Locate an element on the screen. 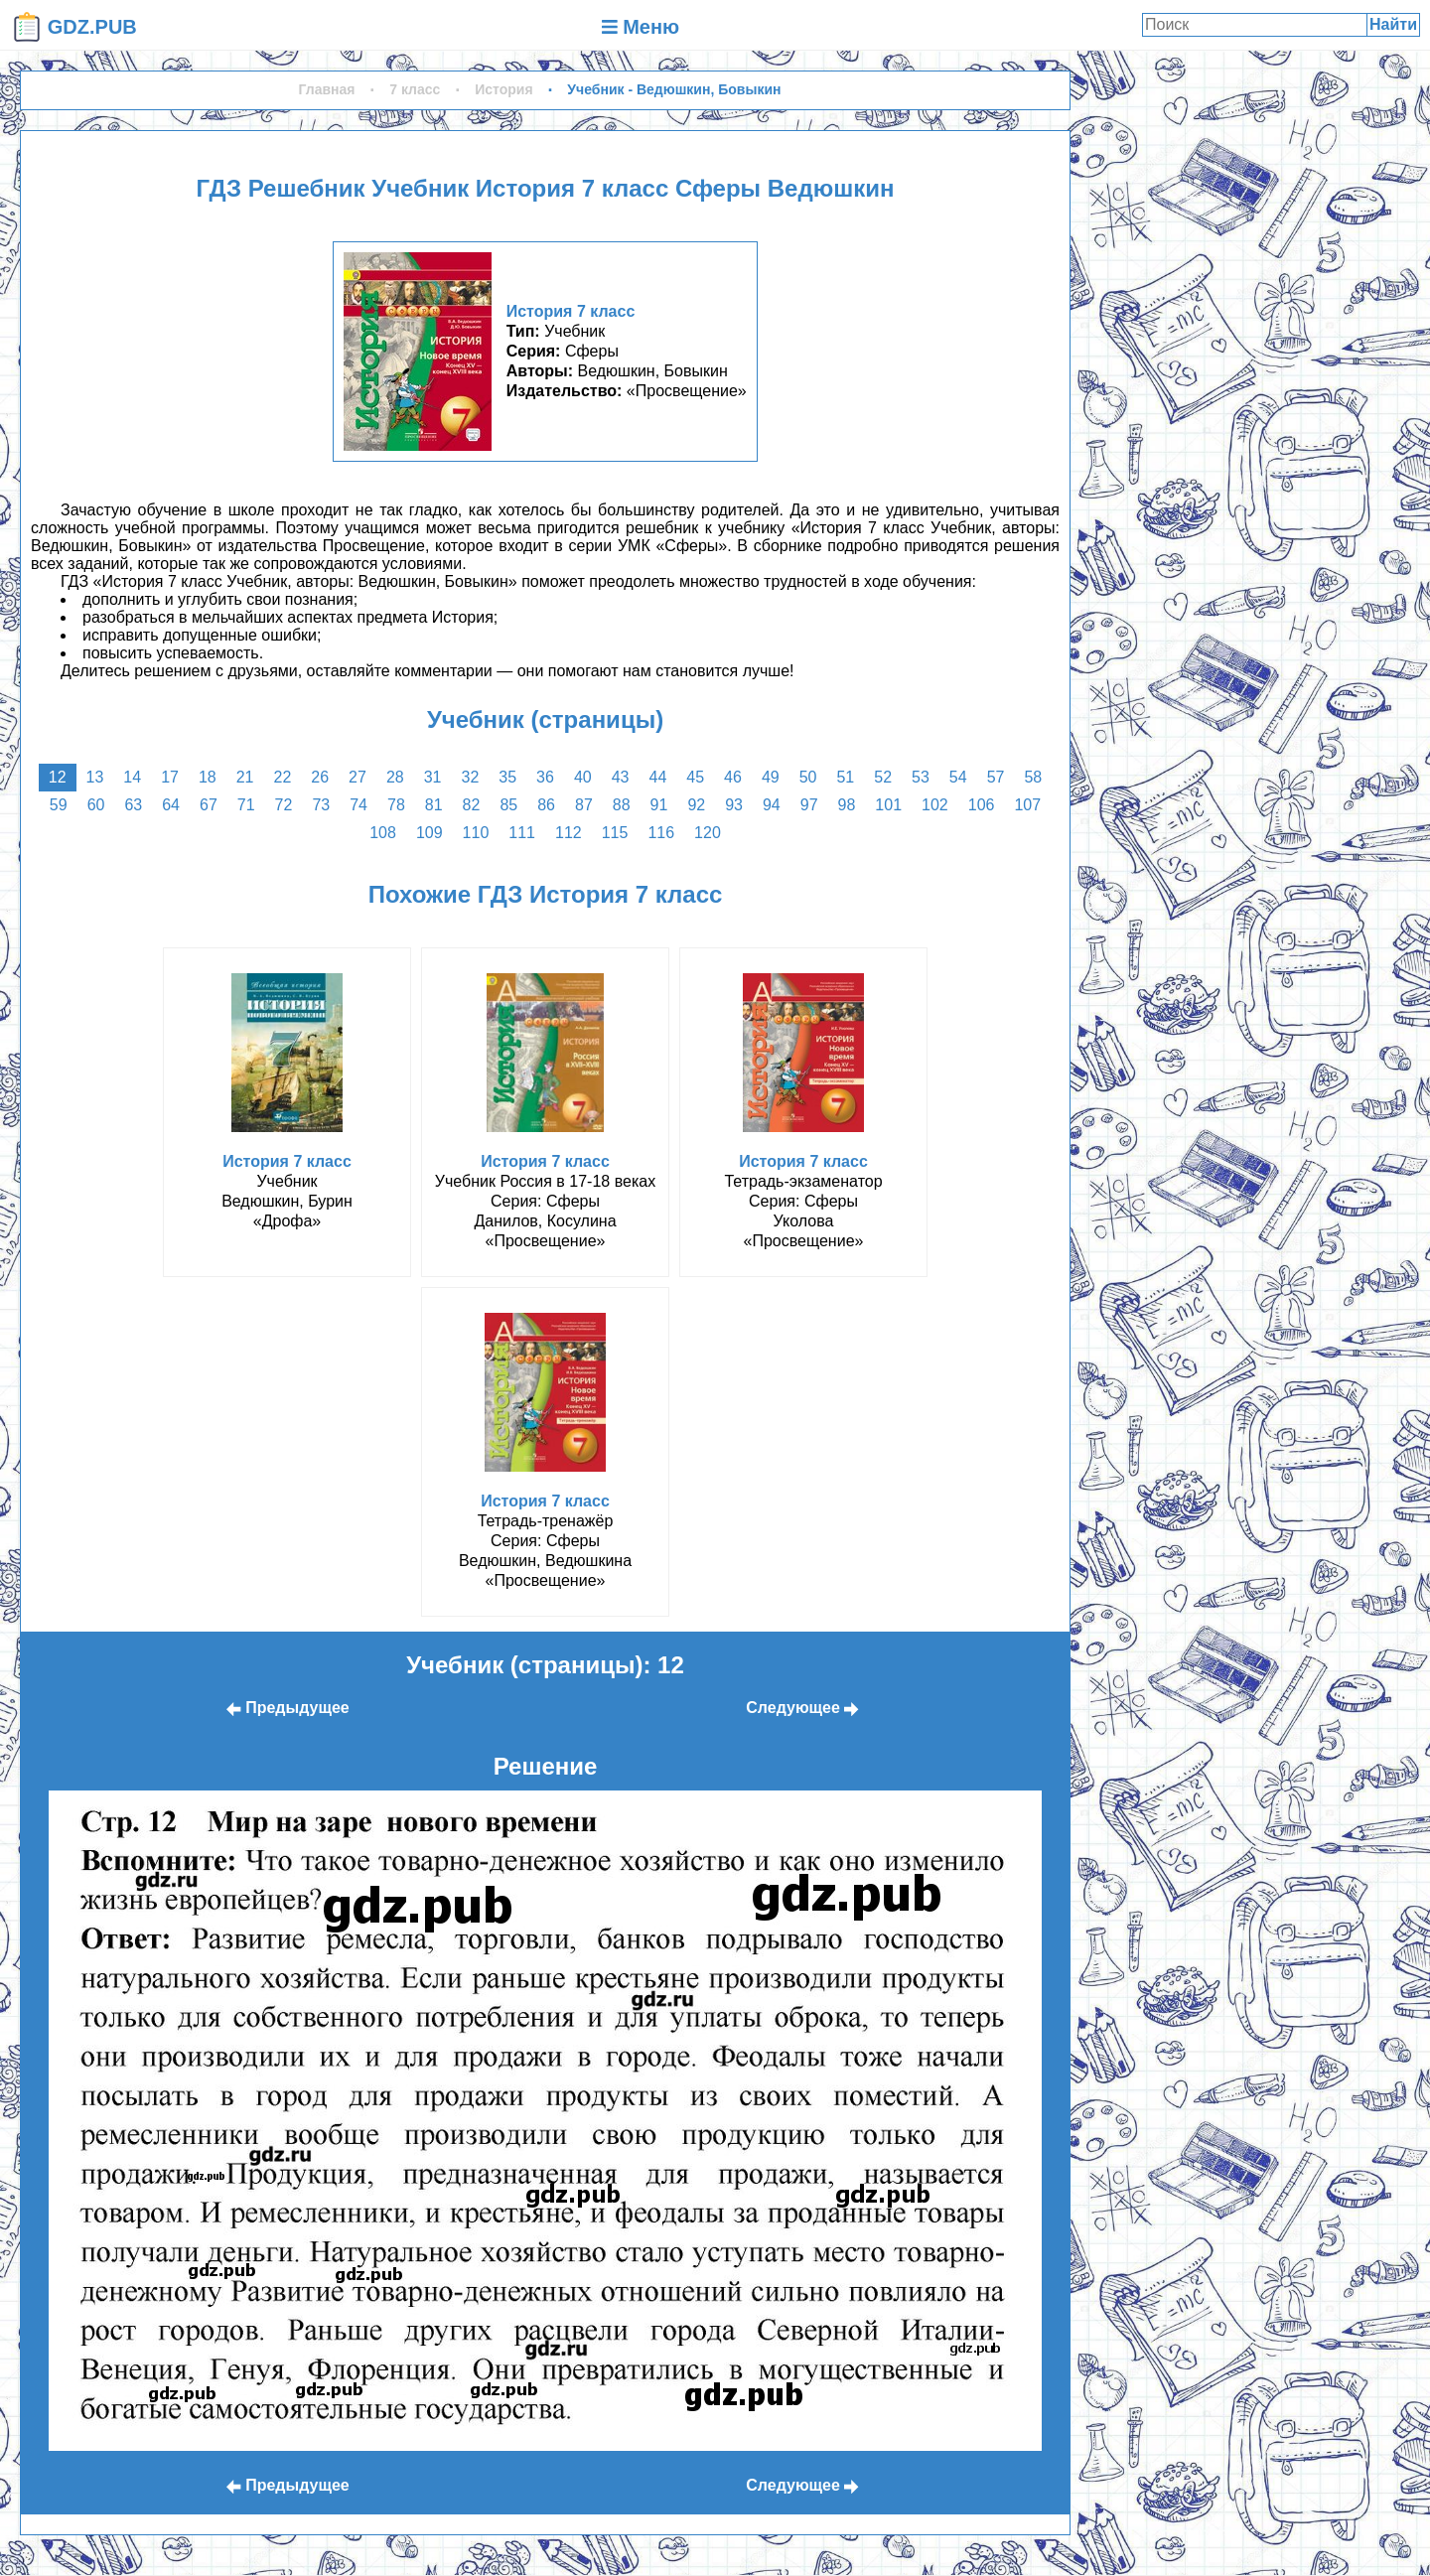 This screenshot has width=1430, height=2576. 64 is located at coordinates (171, 804).